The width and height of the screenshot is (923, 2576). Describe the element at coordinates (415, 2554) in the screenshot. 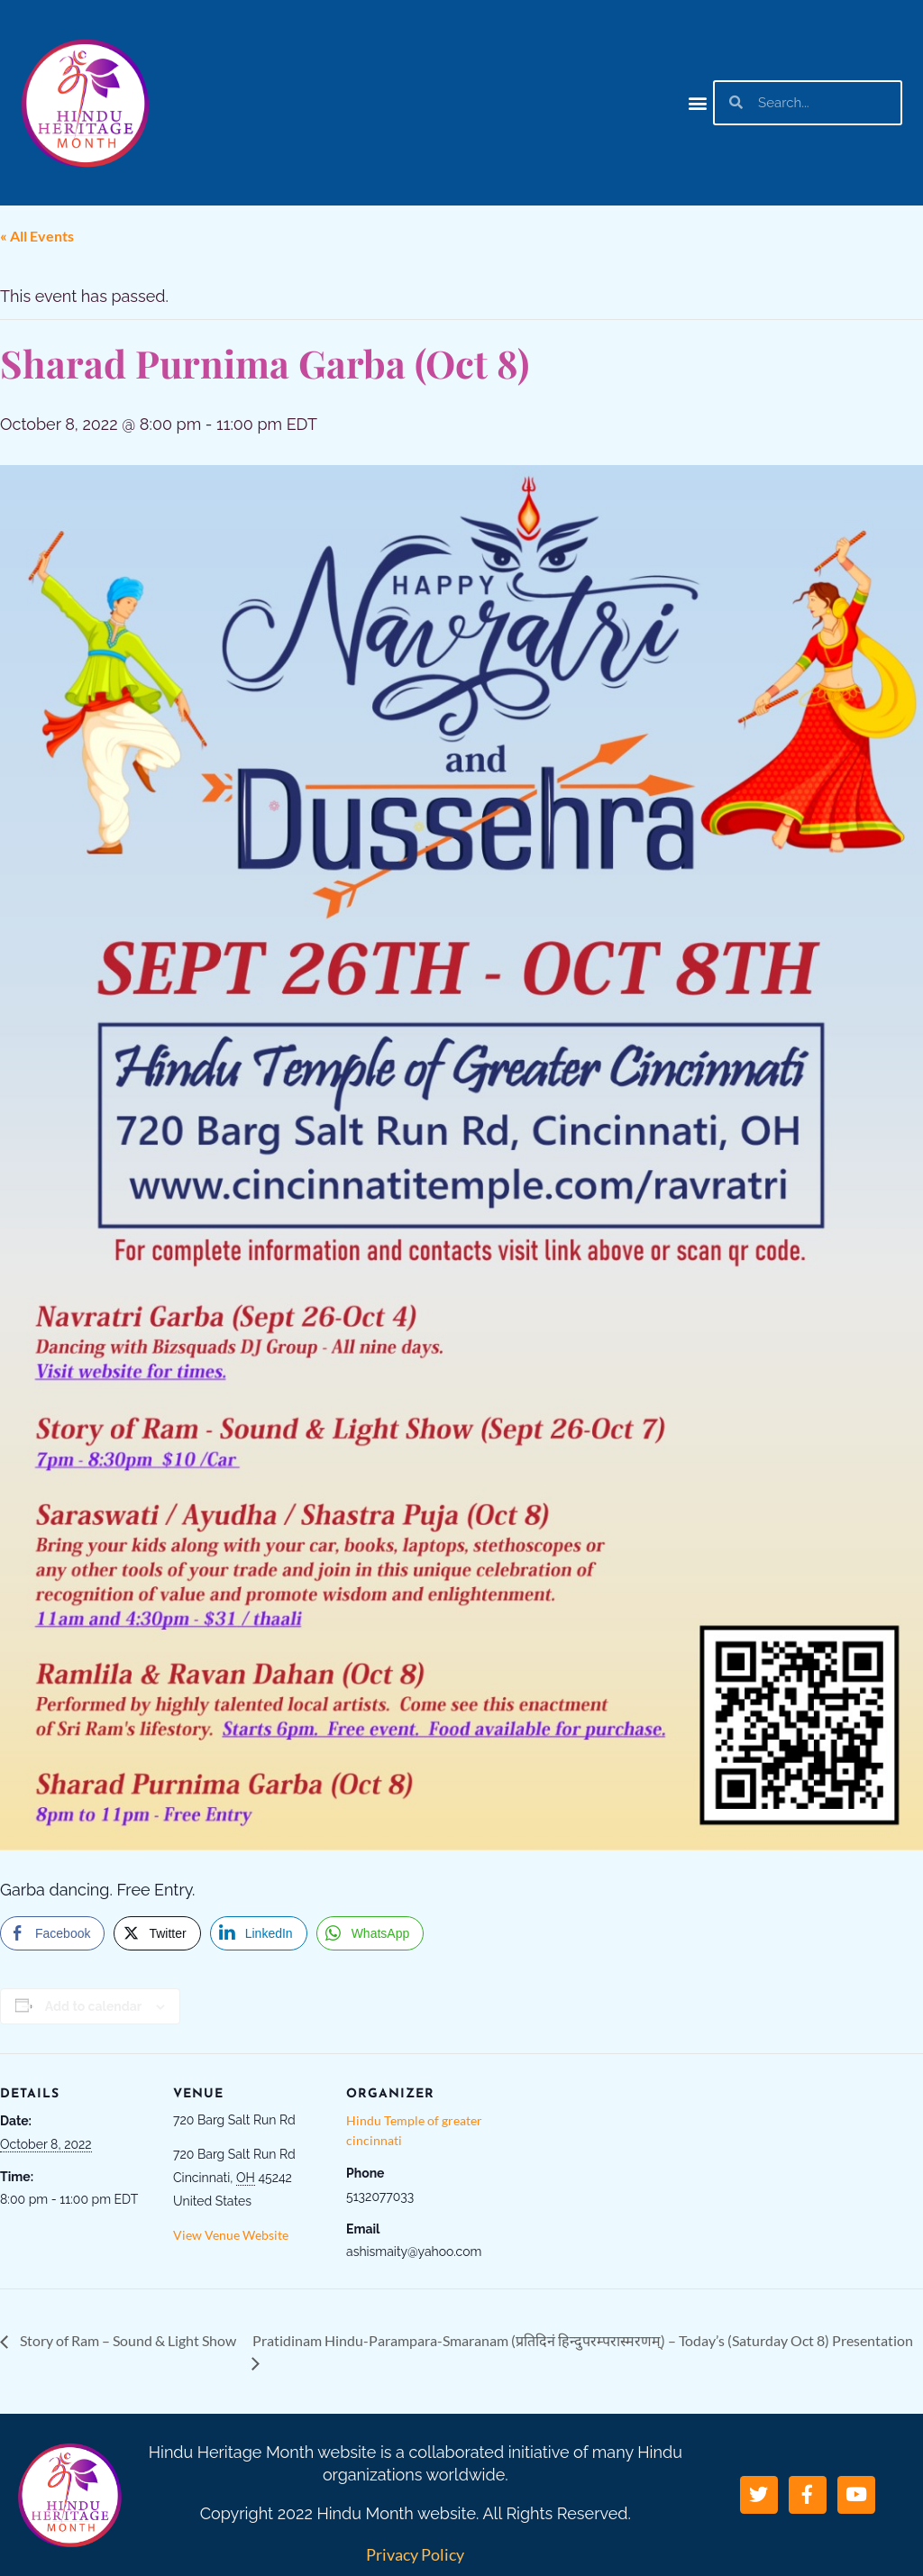

I see `Privacy Policy` at that location.